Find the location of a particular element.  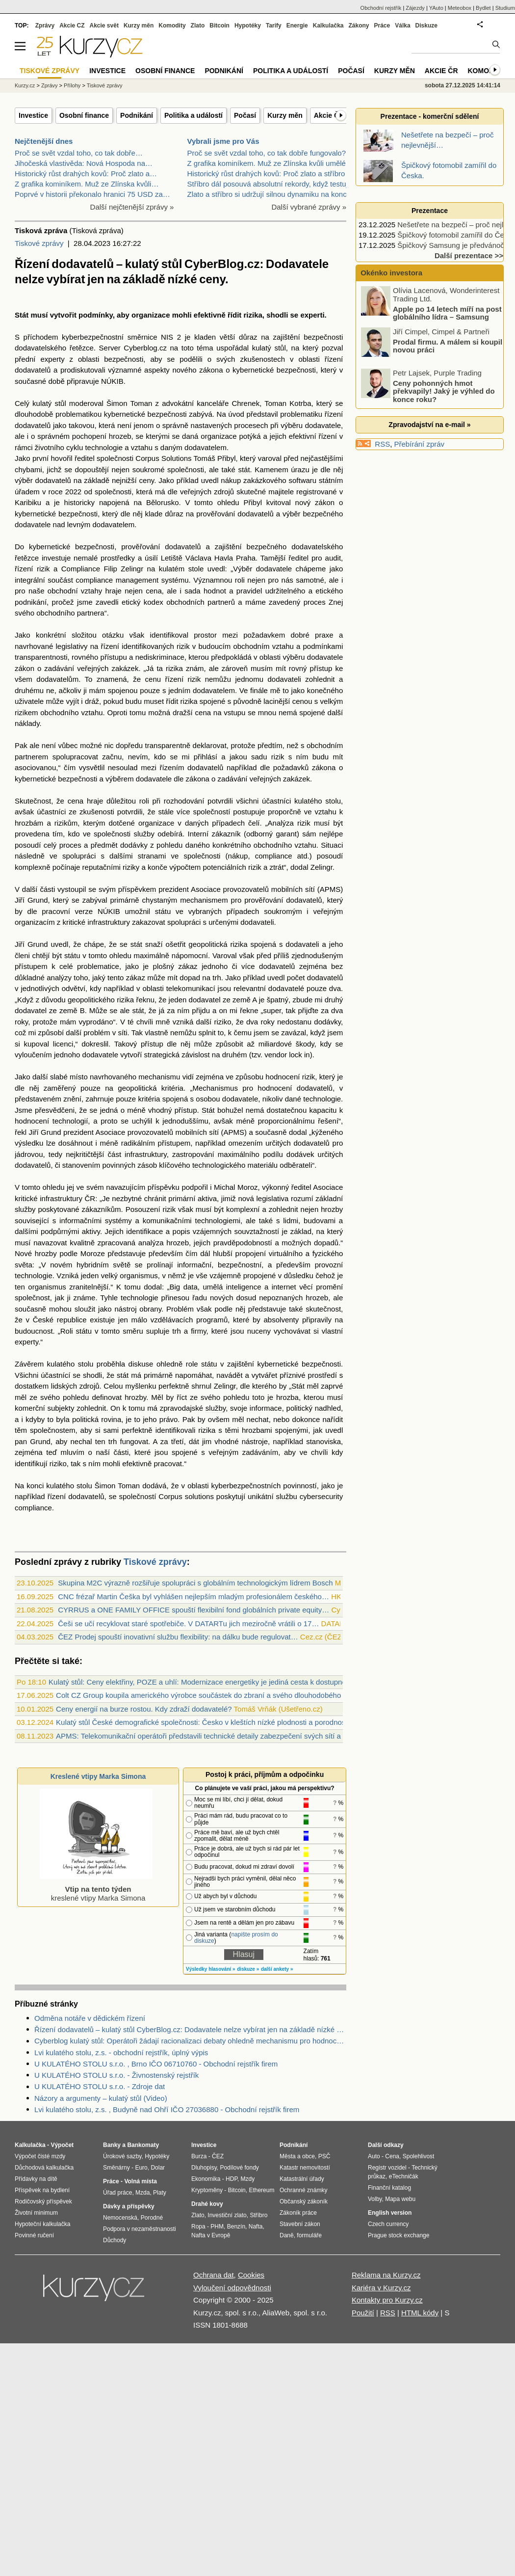

Katastr nemovitostí is located at coordinates (305, 2167).